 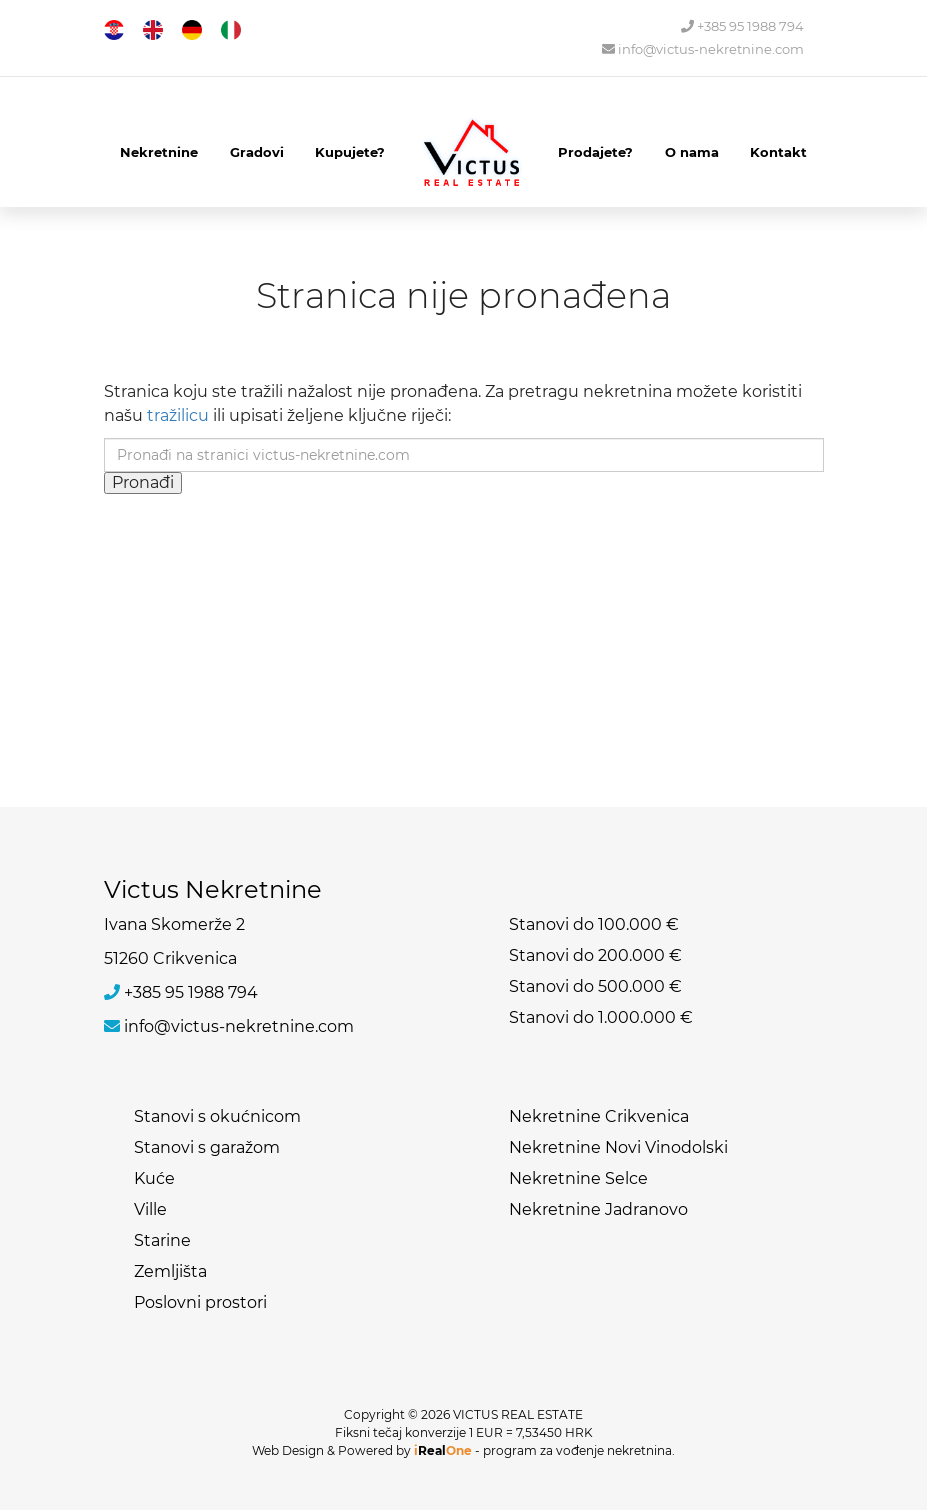 I want to click on program za vođenje nekretnina, so click(x=577, y=1450).